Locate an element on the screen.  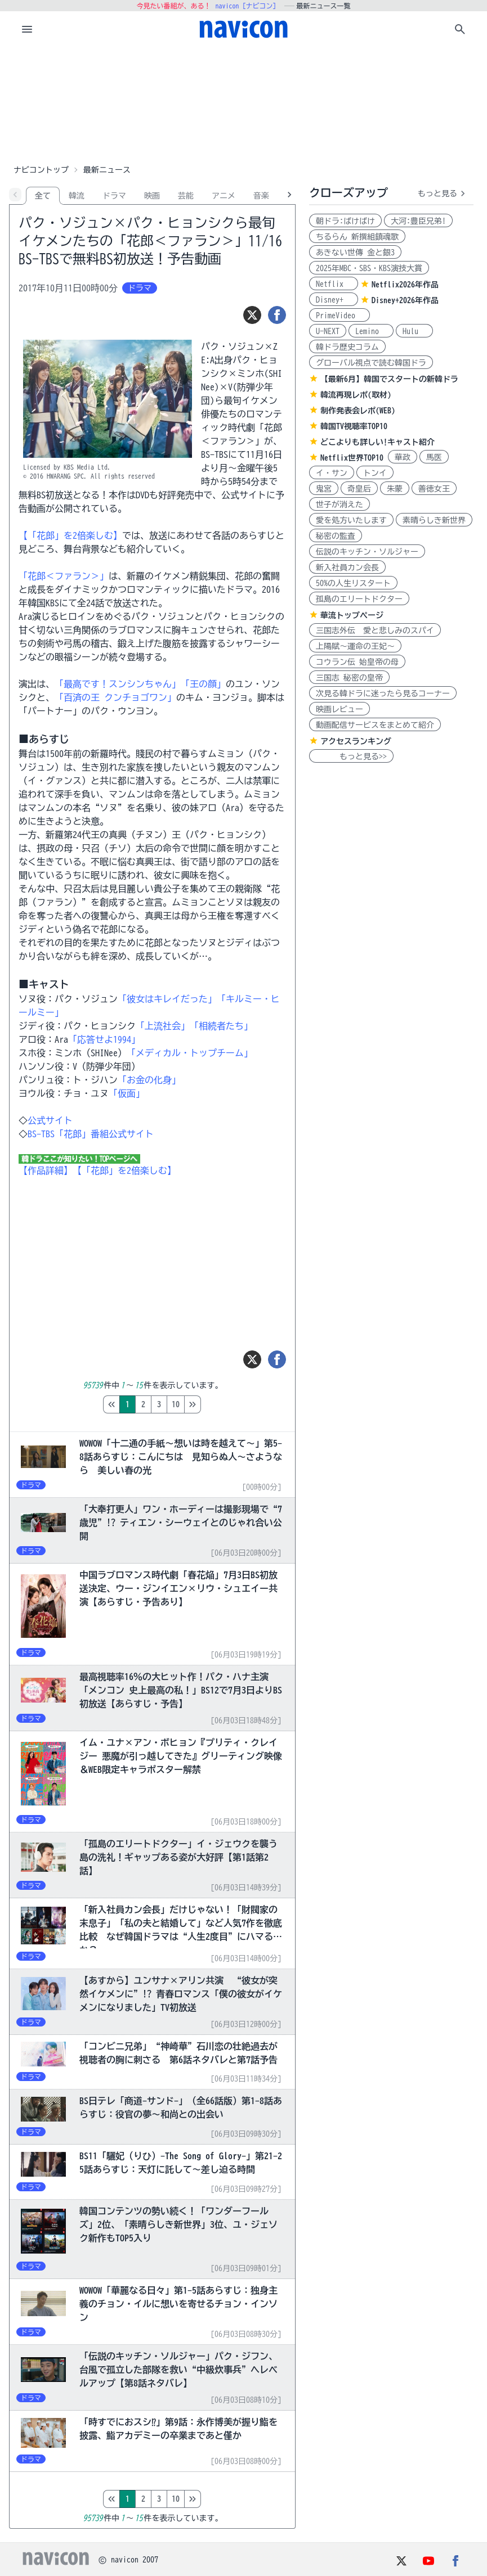
PrimeVideo is located at coordinates (339, 315).